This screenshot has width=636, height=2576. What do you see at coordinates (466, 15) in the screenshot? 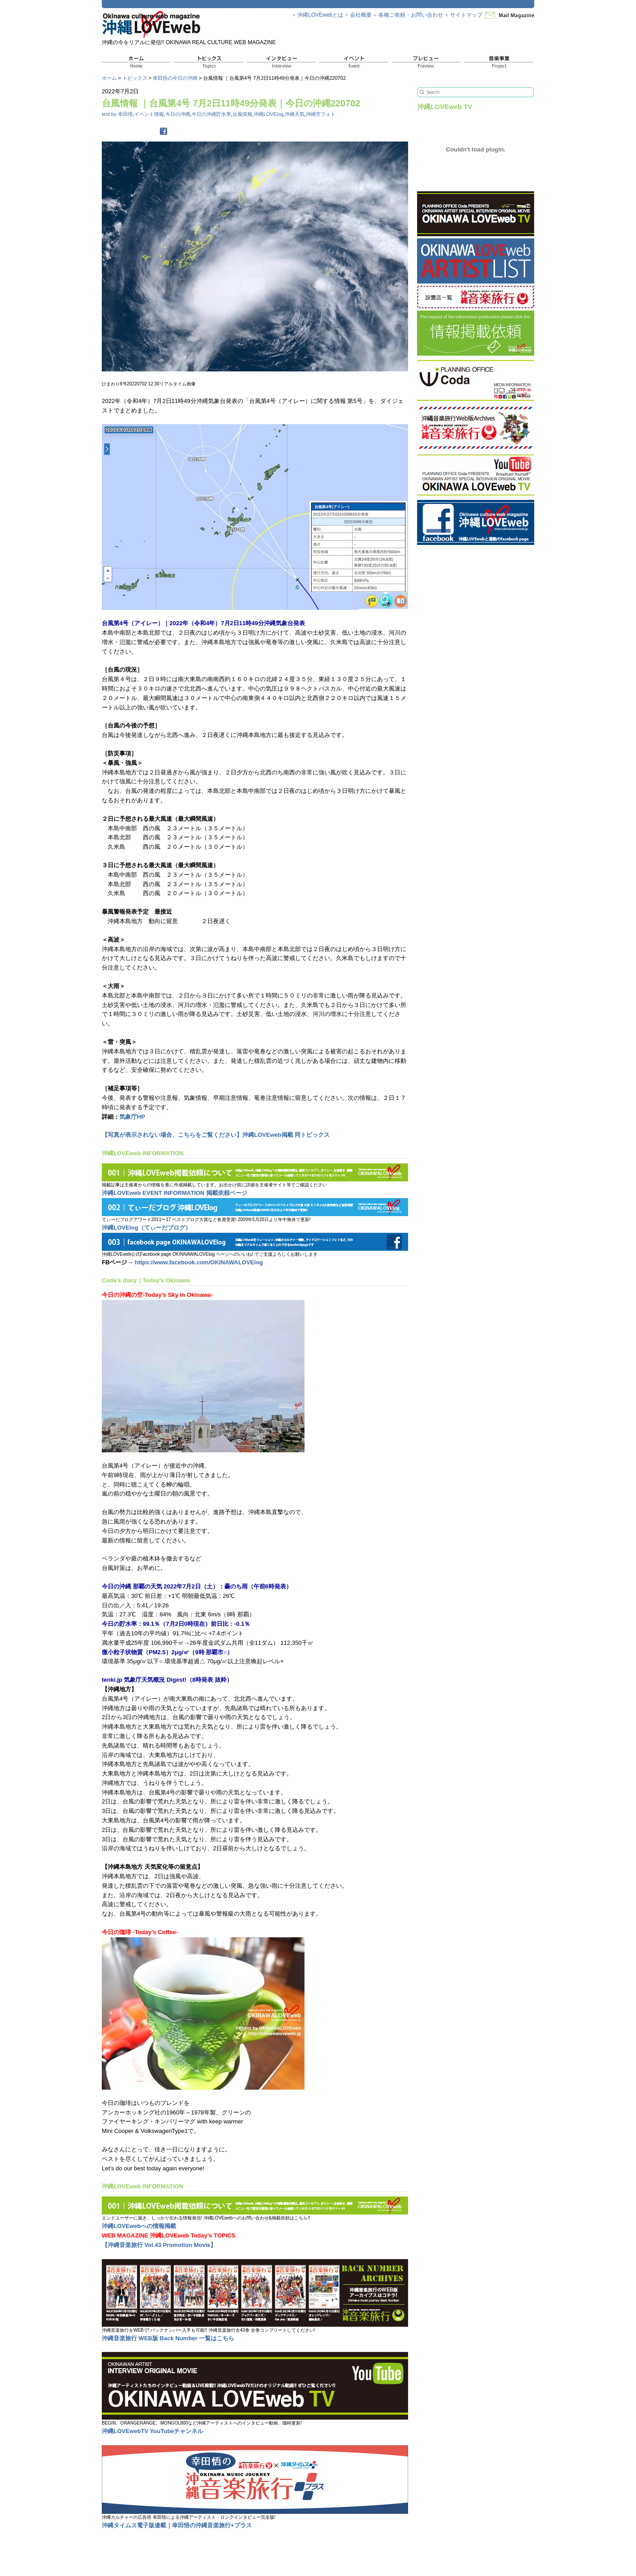
I see `サイトマップ` at bounding box center [466, 15].